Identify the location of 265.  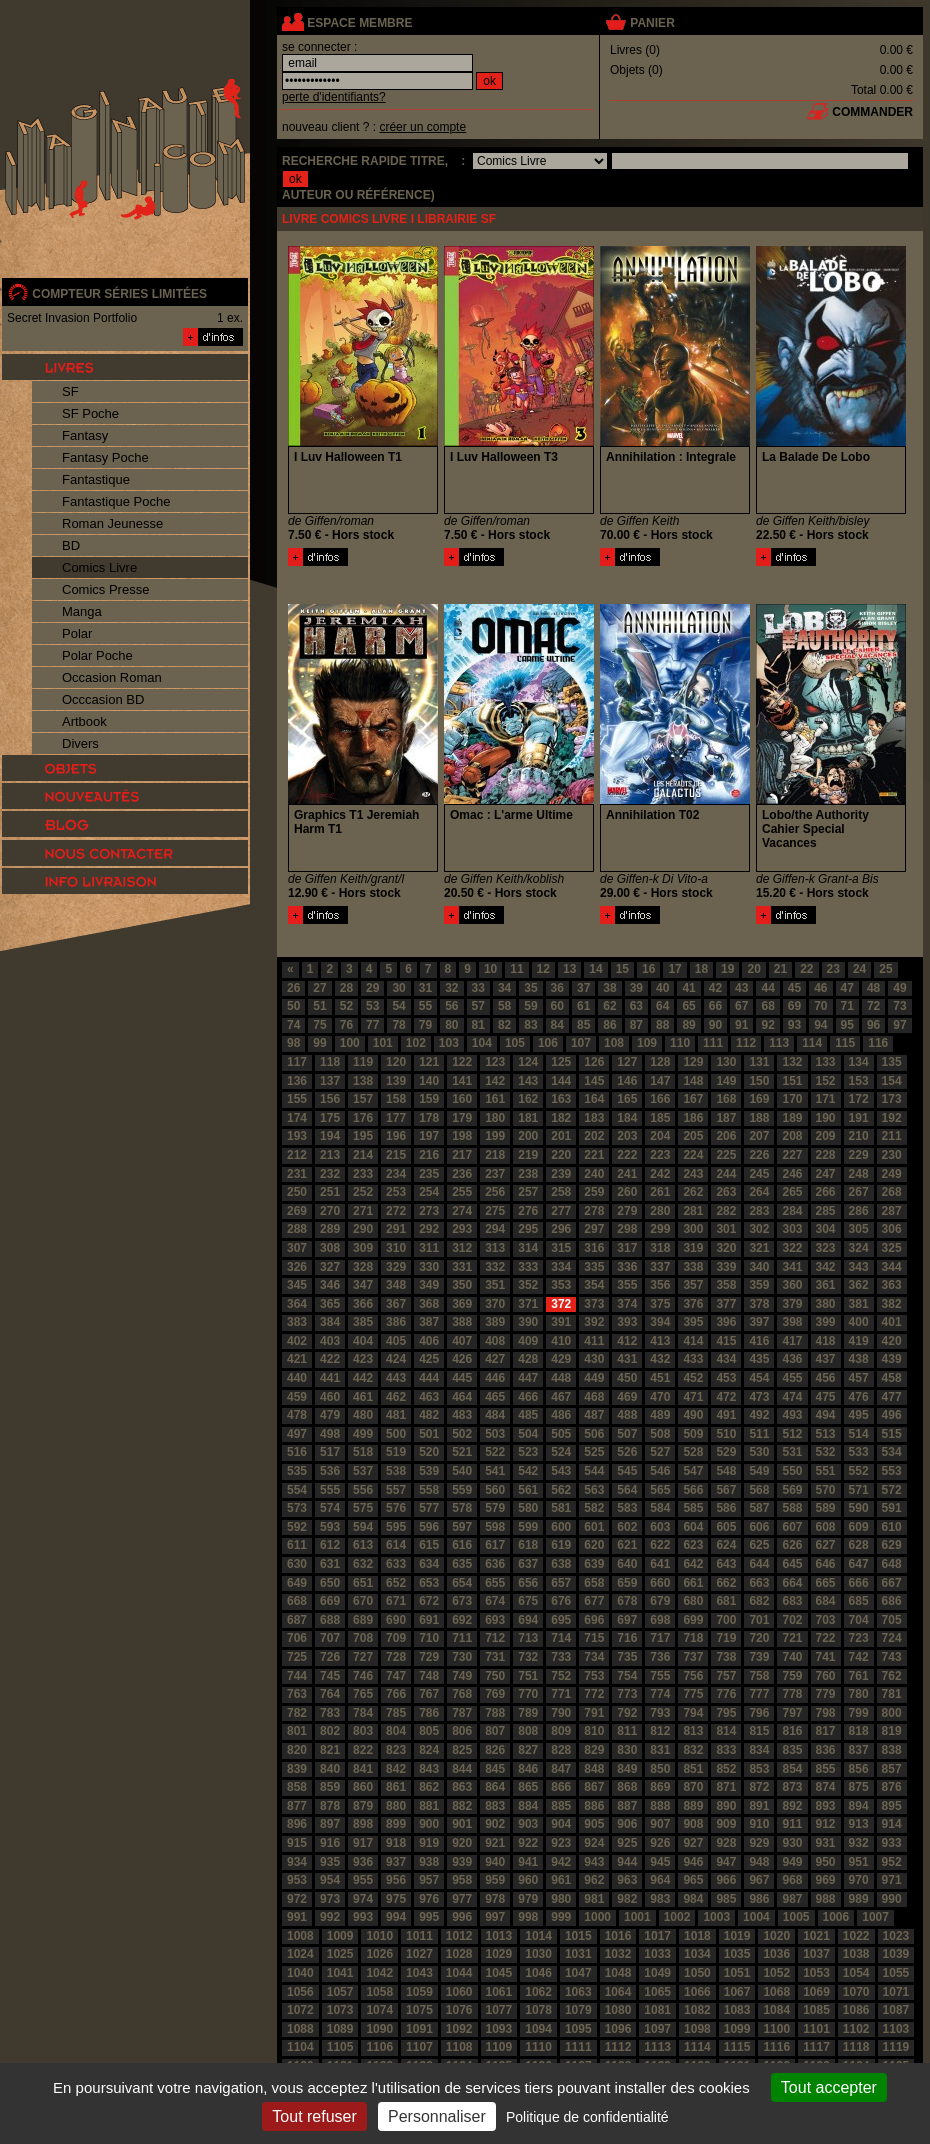
(792, 1192).